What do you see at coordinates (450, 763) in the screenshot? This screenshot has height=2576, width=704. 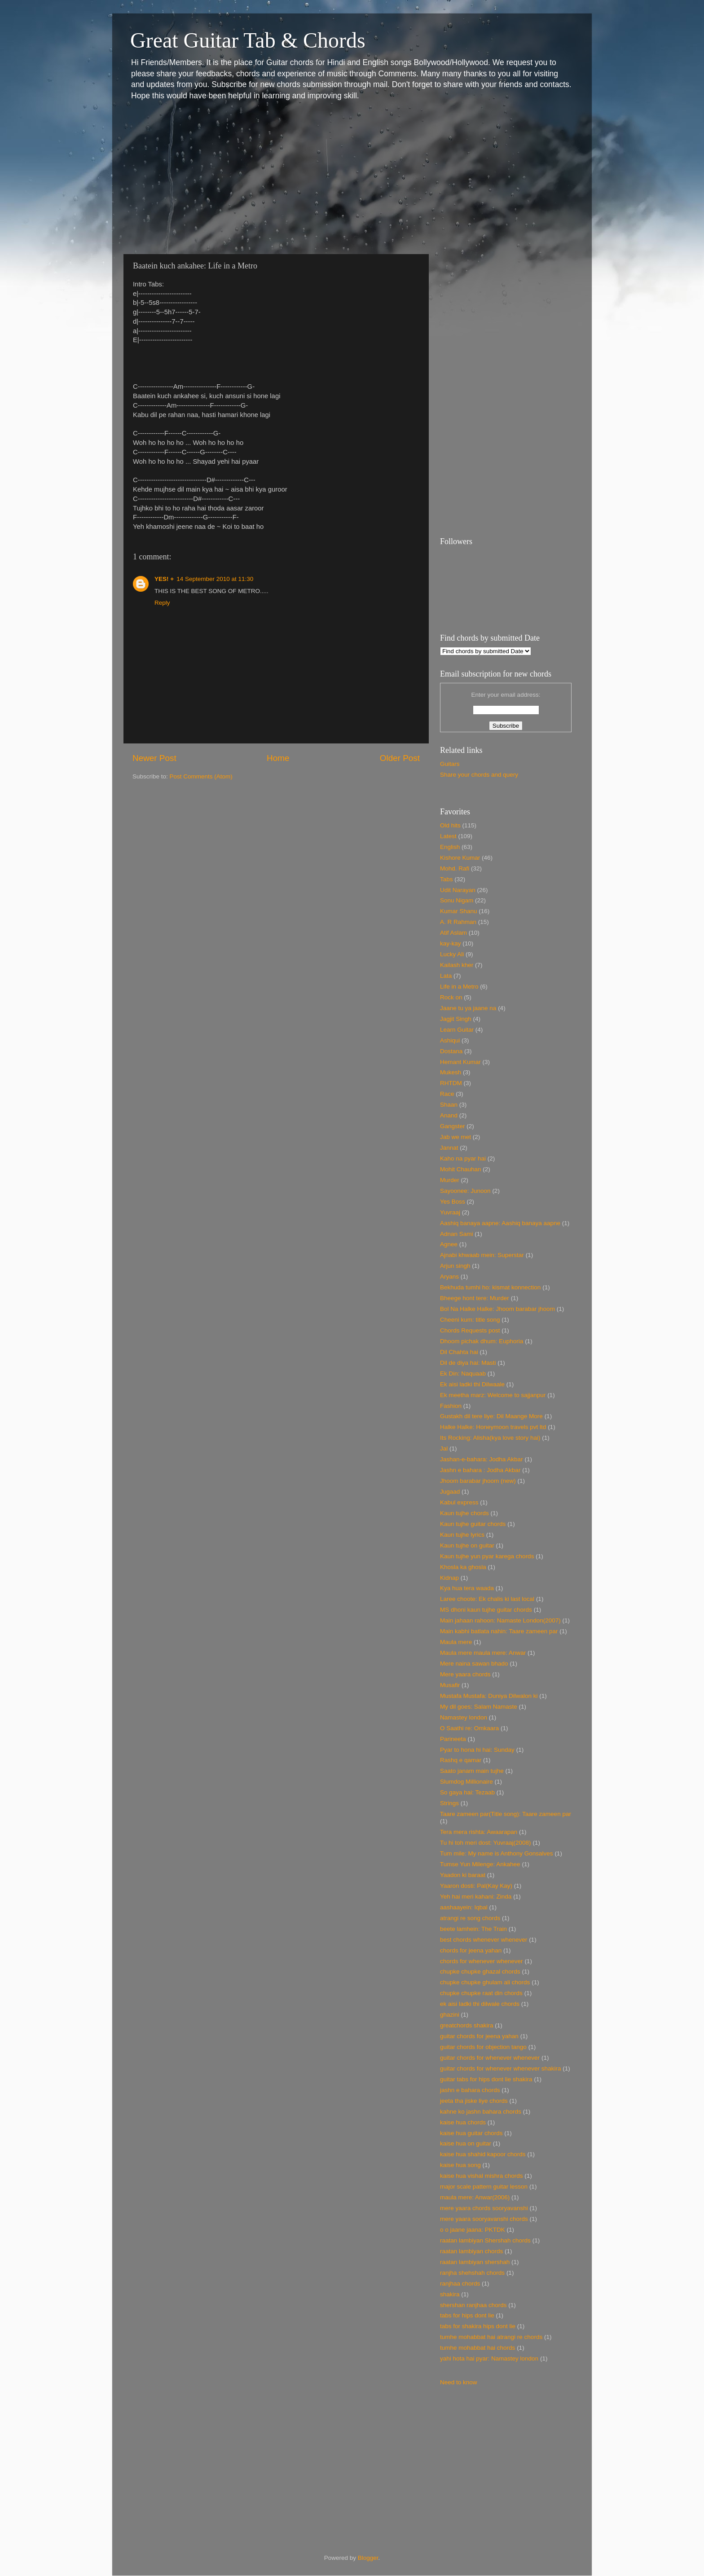 I see `Guitars` at bounding box center [450, 763].